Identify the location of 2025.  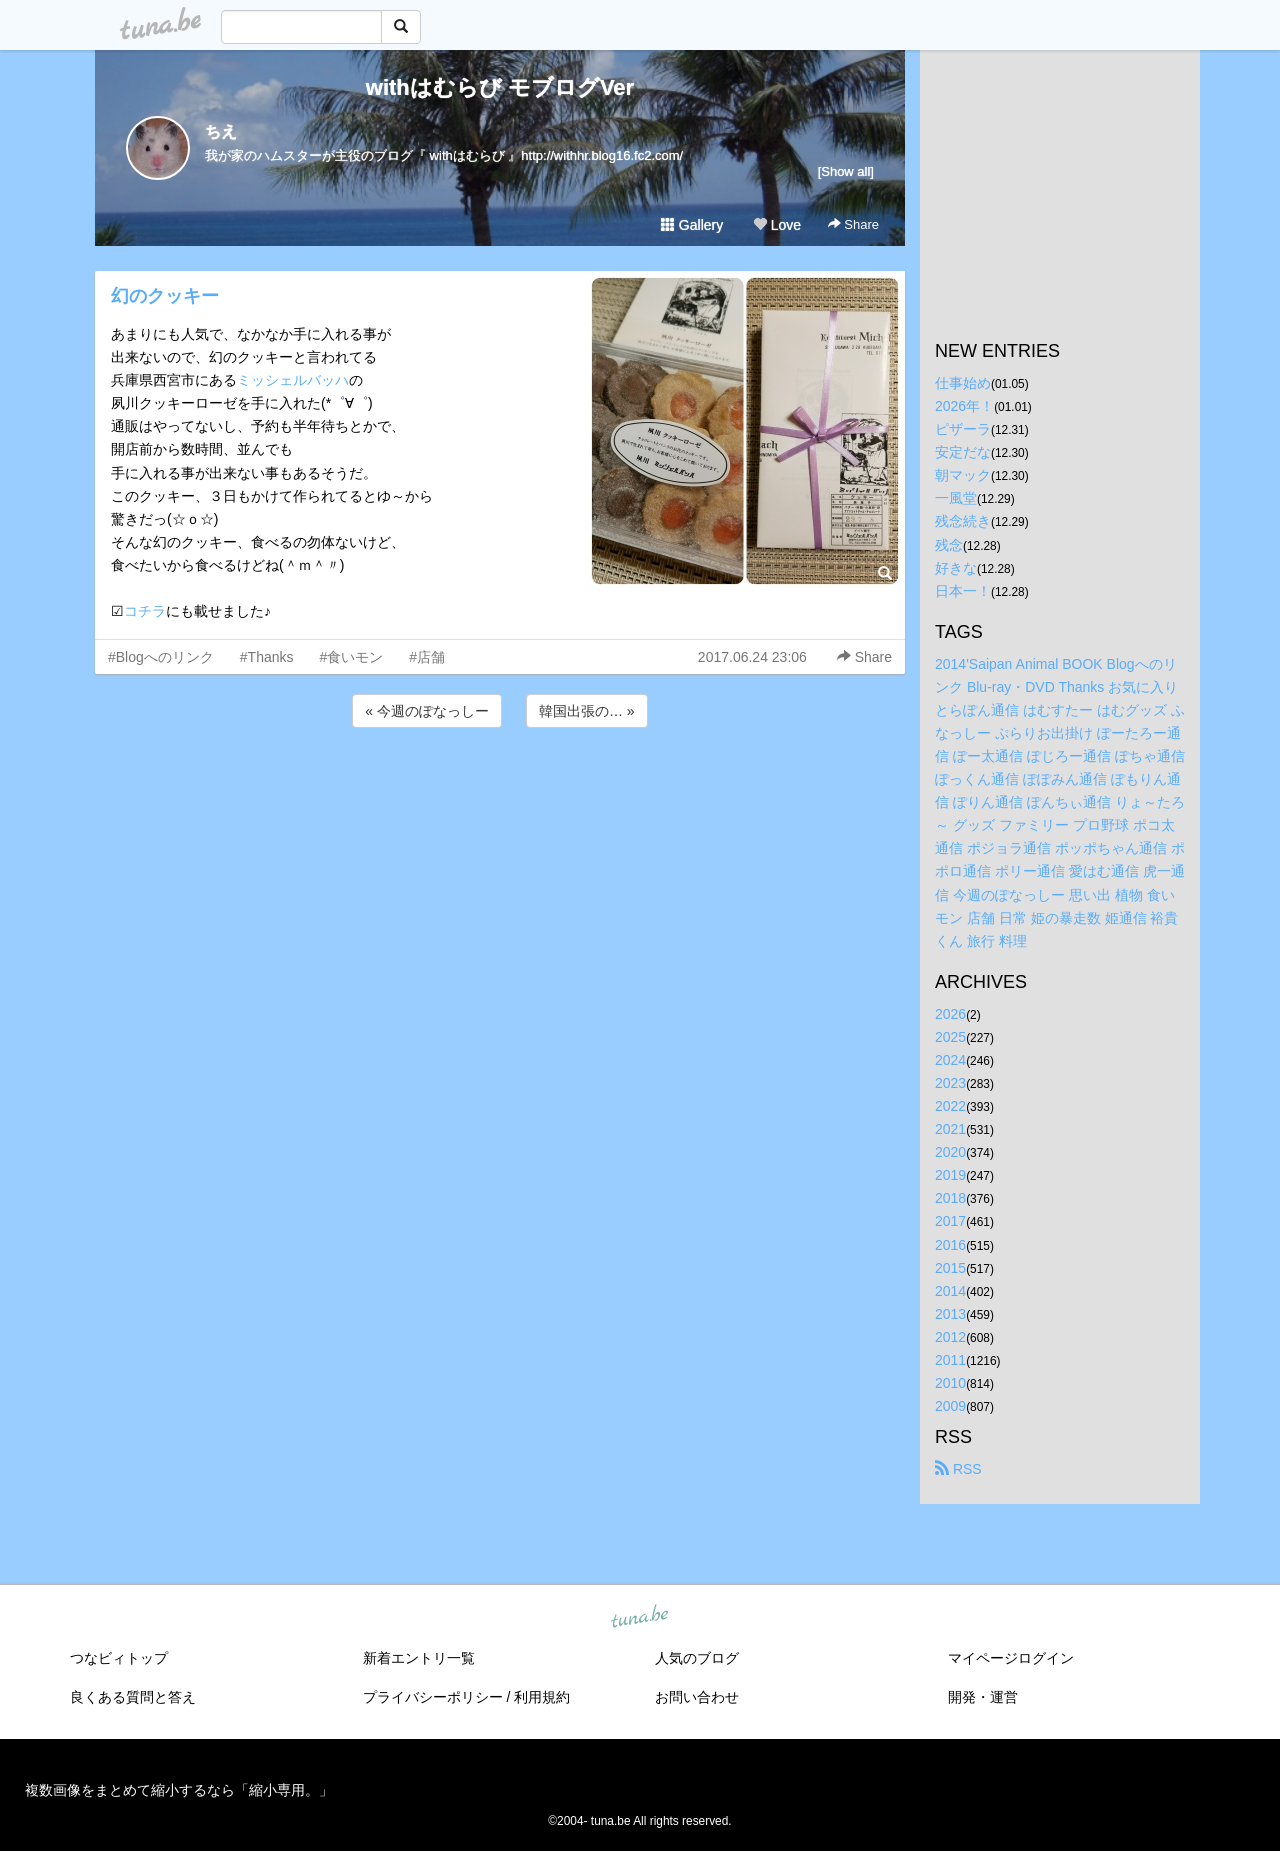
(950, 1037).